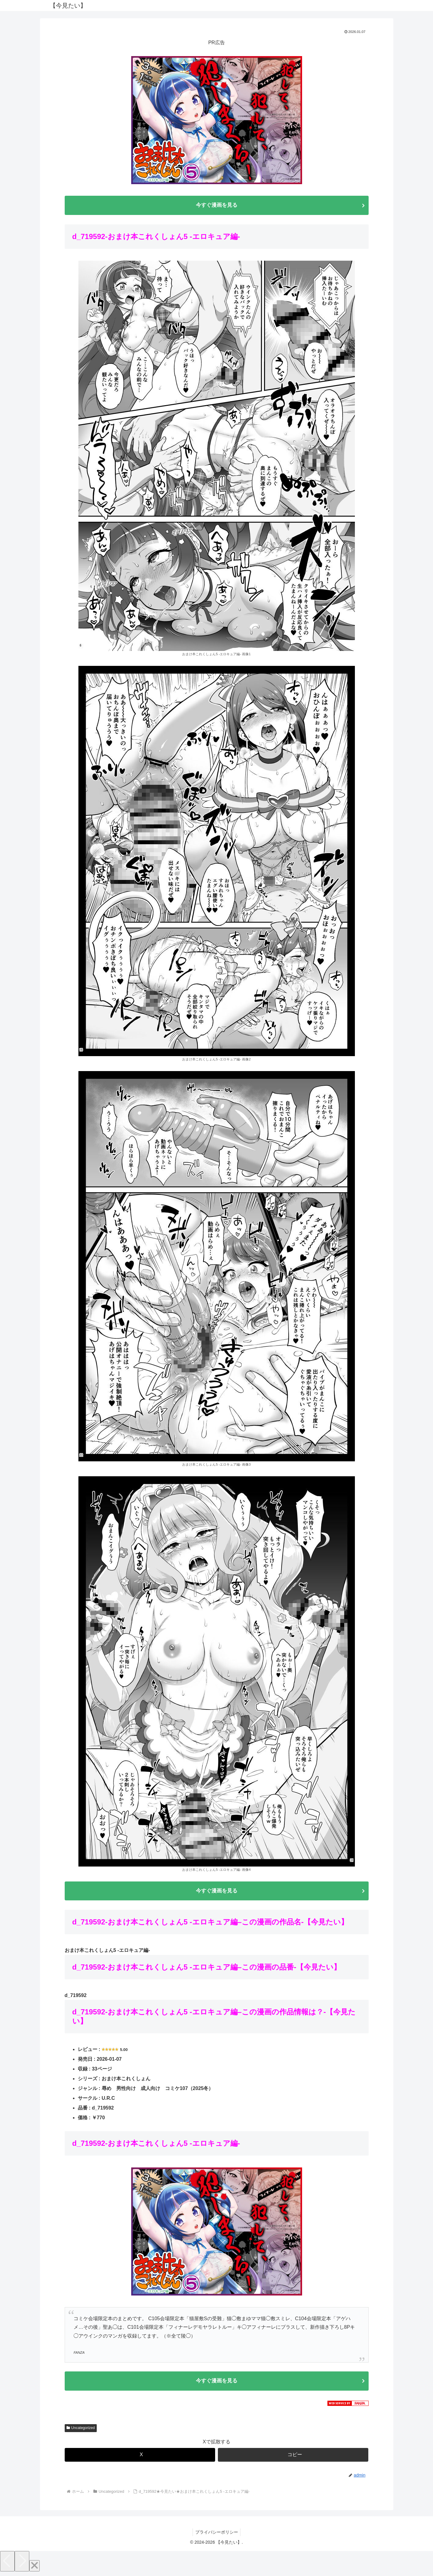 This screenshot has height=2576, width=433. Describe the element at coordinates (22, 2564) in the screenshot. I see `[Next]` at that location.